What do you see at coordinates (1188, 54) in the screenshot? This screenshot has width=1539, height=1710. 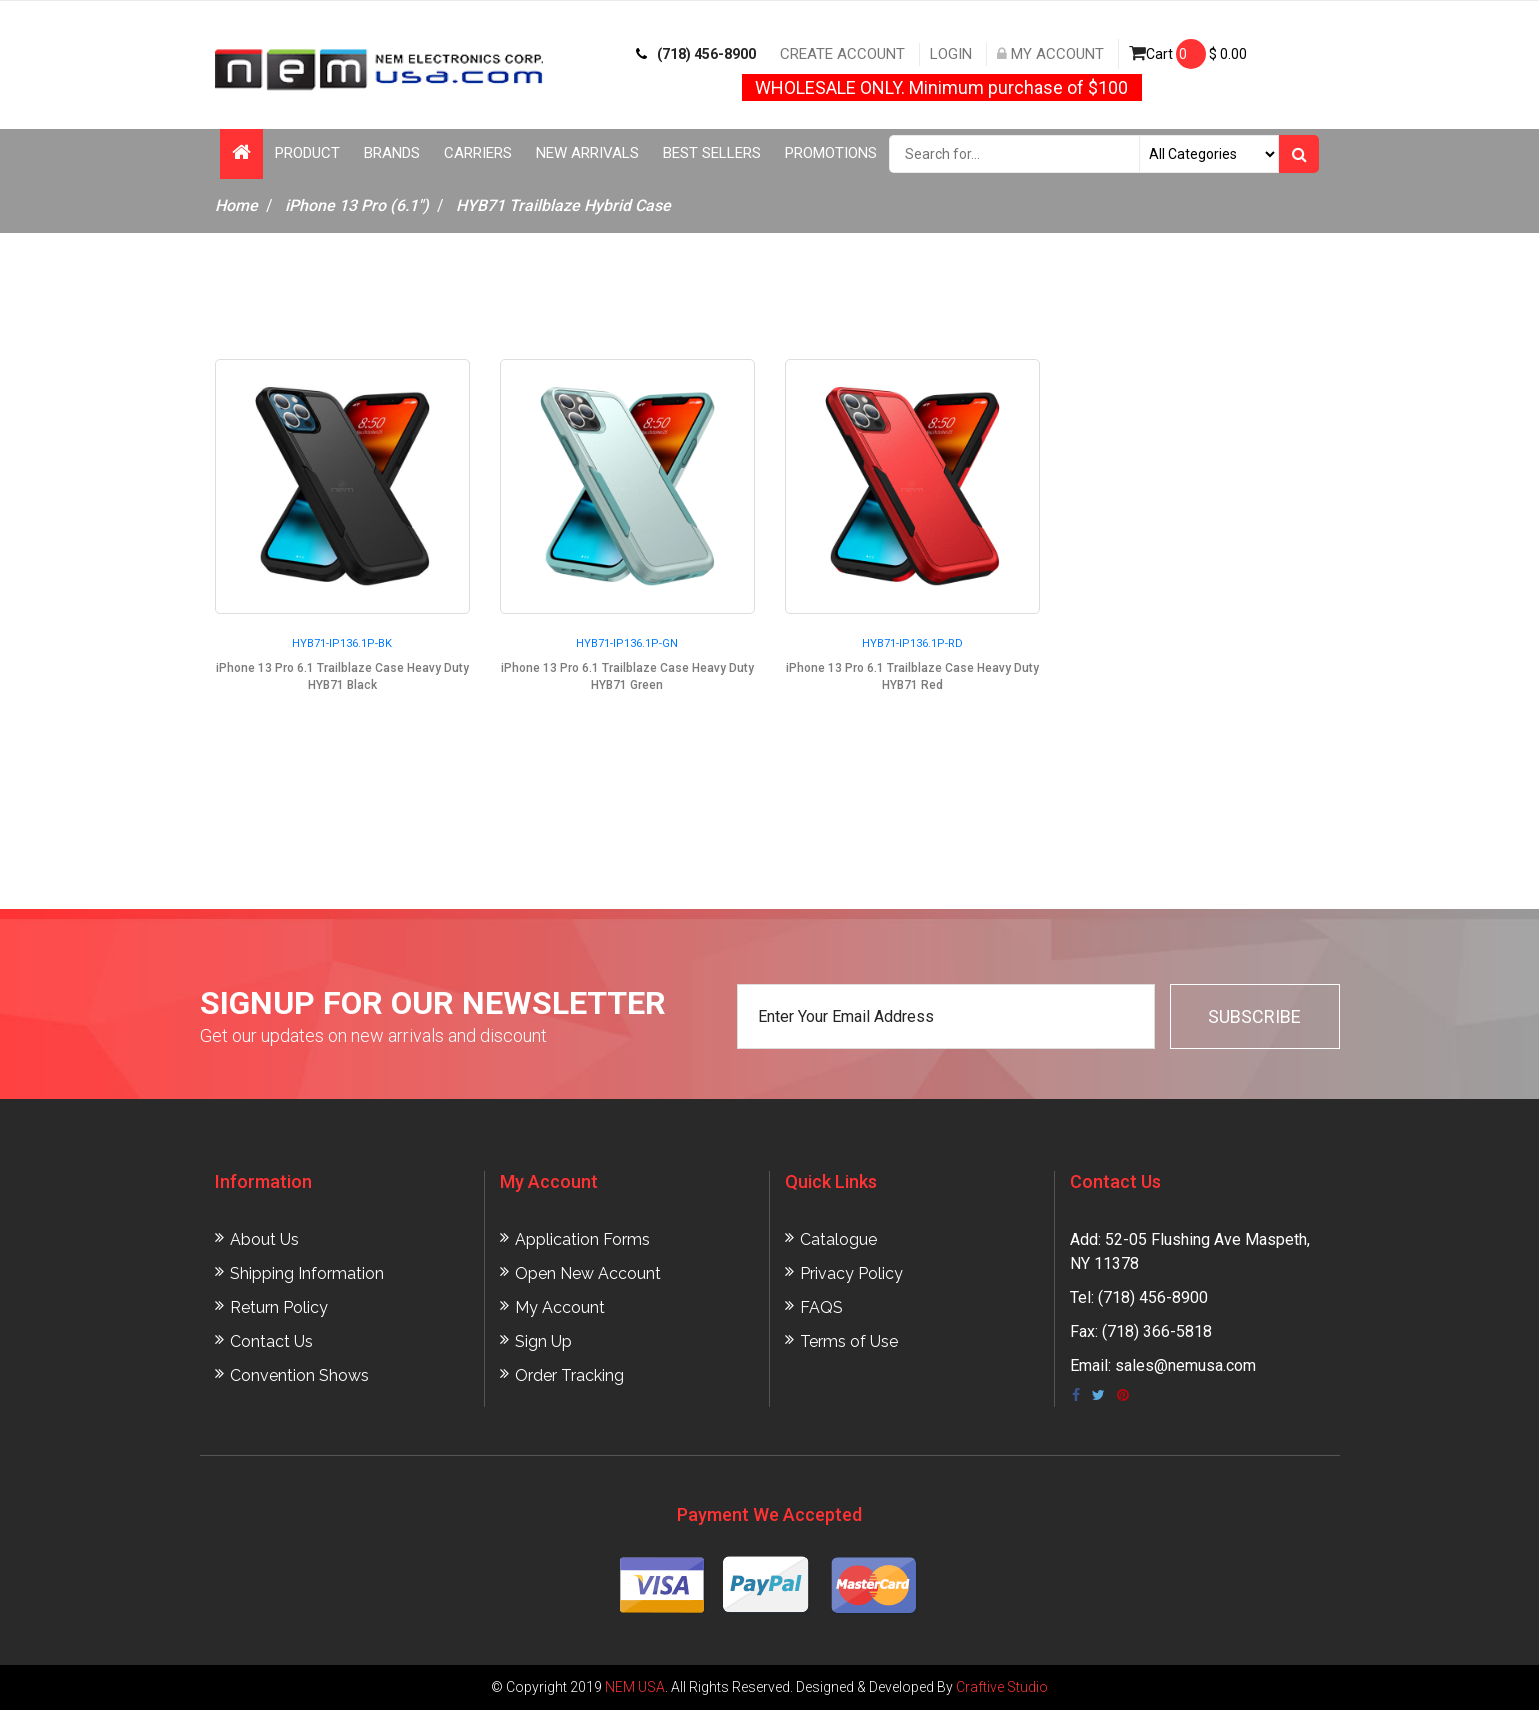 I see `Cart` at bounding box center [1188, 54].